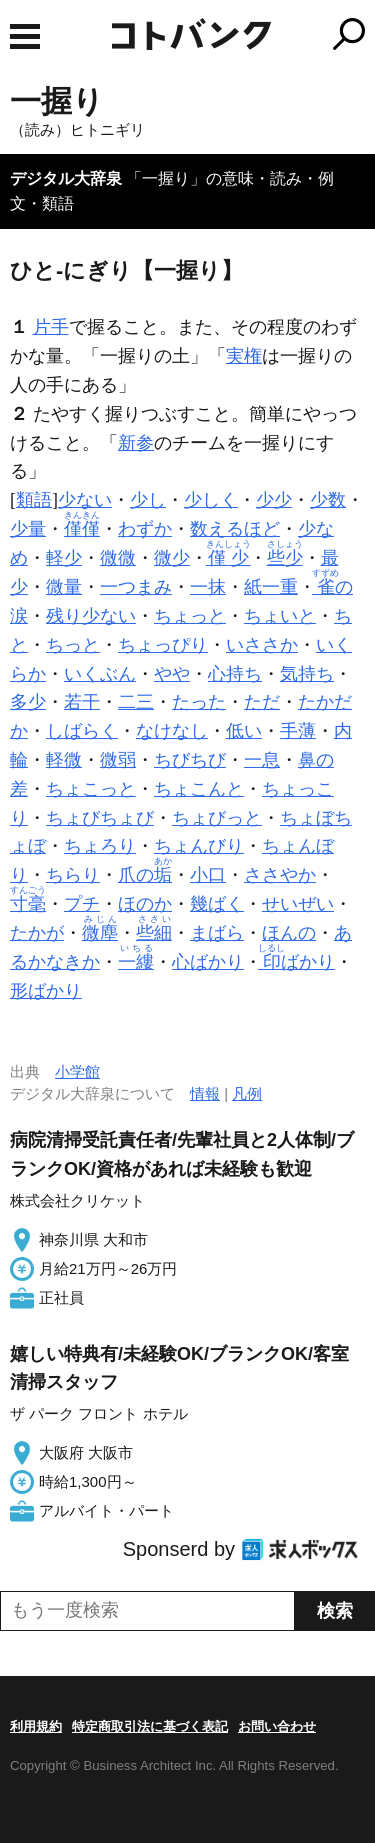 The height and width of the screenshot is (1843, 375). What do you see at coordinates (64, 587) in the screenshot?
I see `微量` at bounding box center [64, 587].